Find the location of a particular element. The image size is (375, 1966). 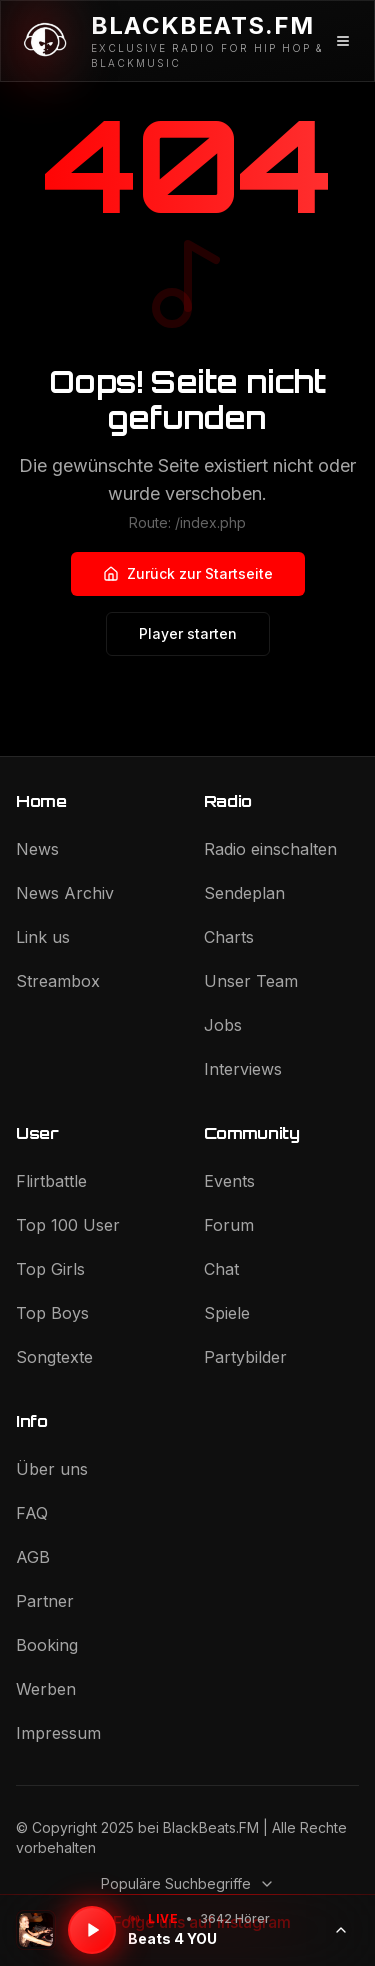

Über uns is located at coordinates (52, 1469).